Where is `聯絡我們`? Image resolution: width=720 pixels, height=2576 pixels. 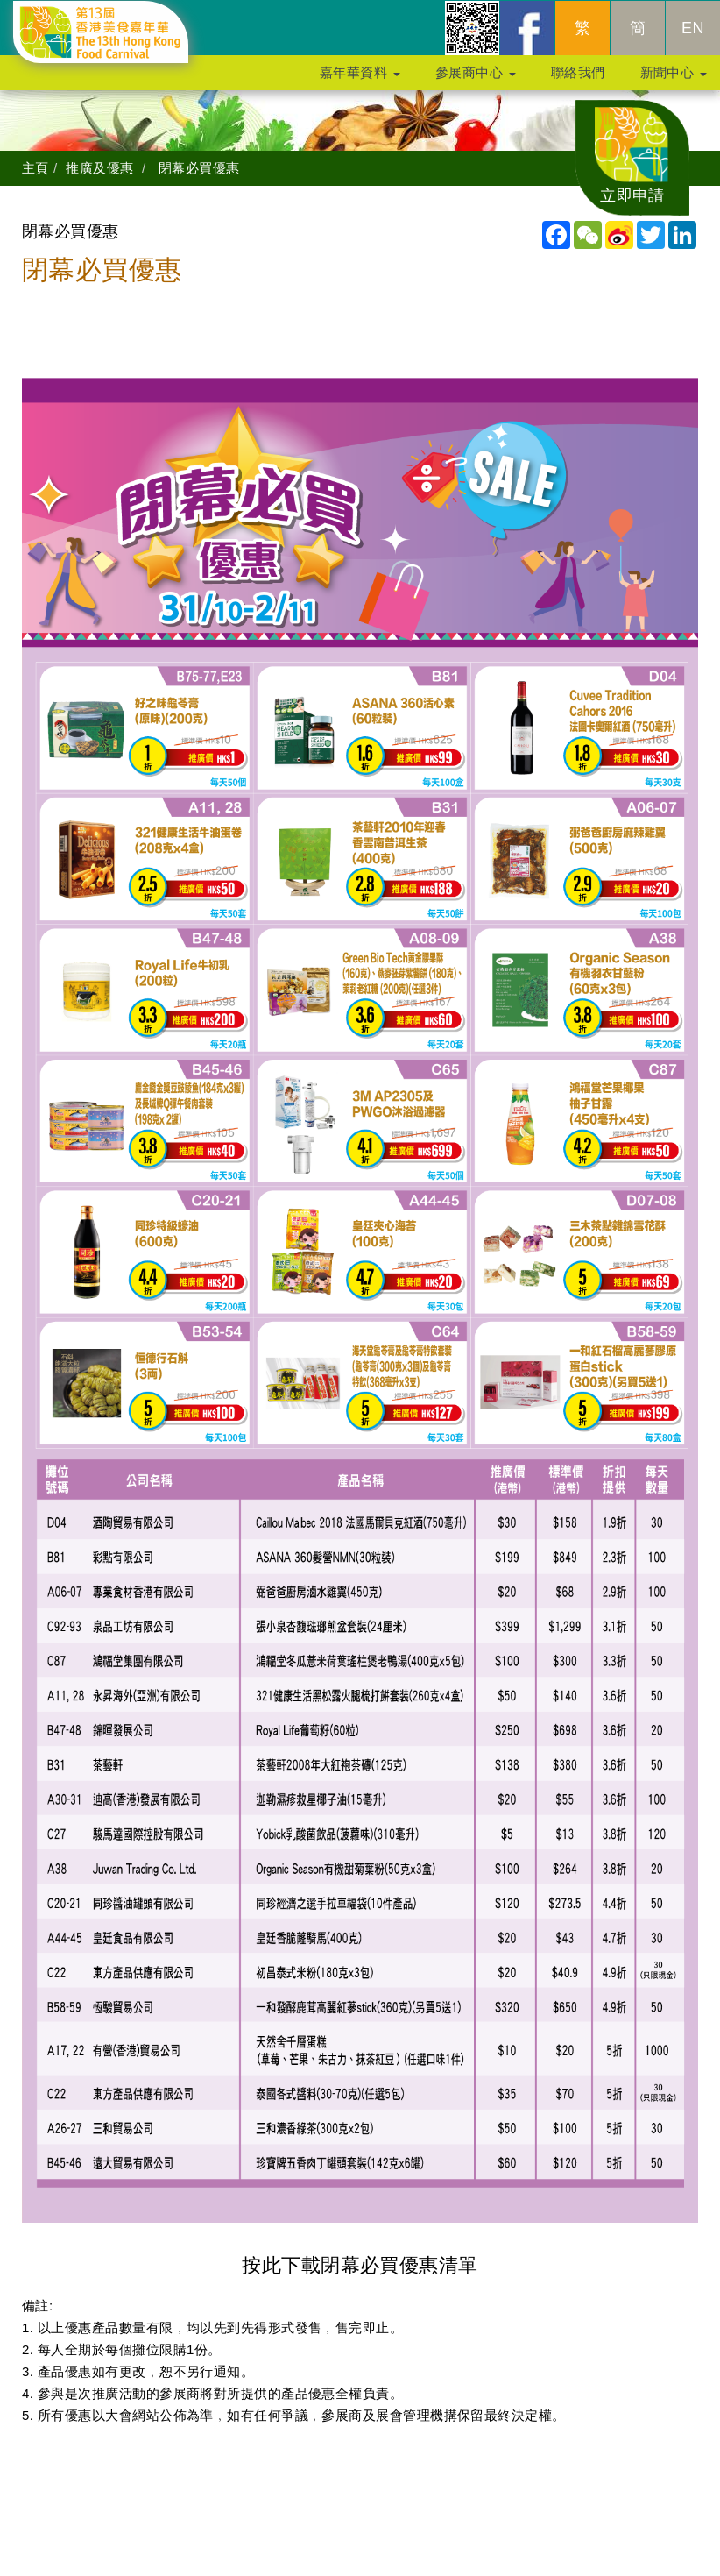 聯絡我們 is located at coordinates (578, 80).